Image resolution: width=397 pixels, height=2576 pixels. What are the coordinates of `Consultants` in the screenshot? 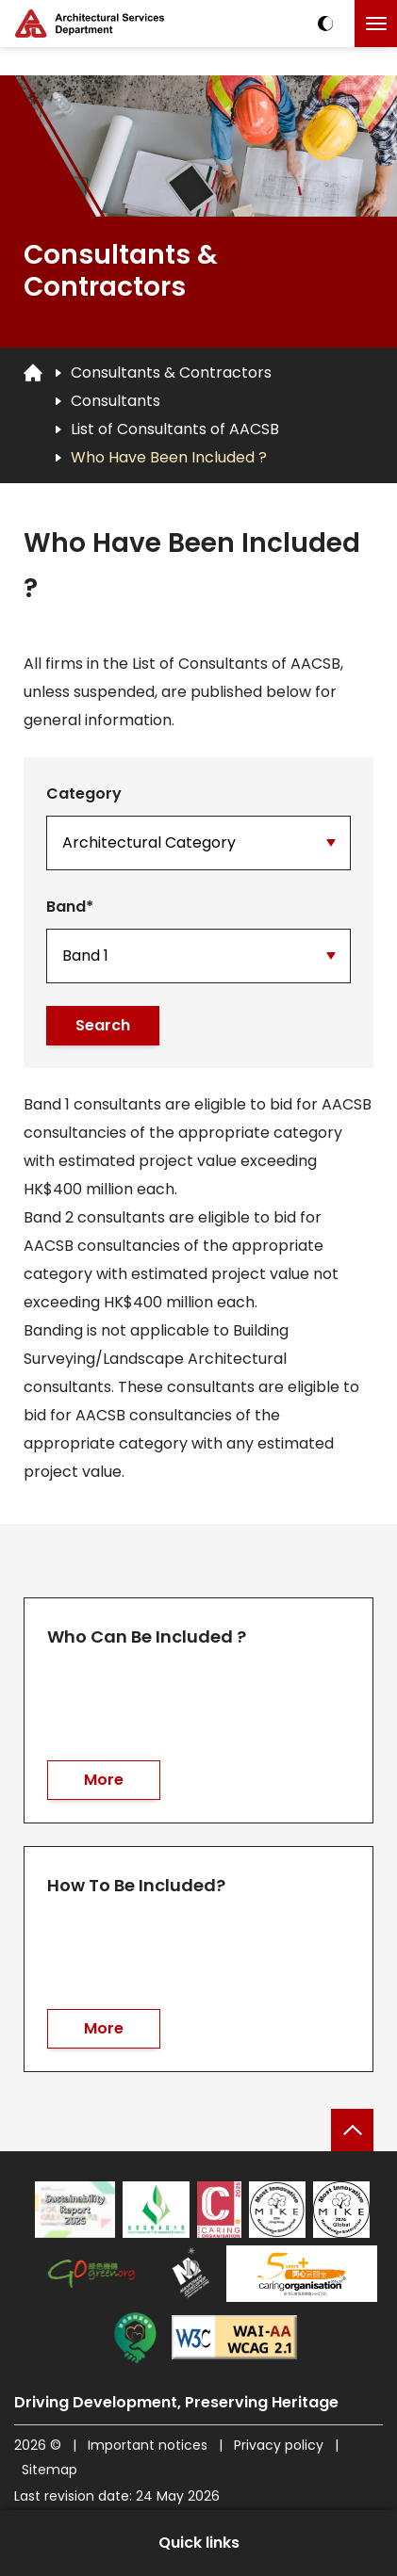 It's located at (115, 401).